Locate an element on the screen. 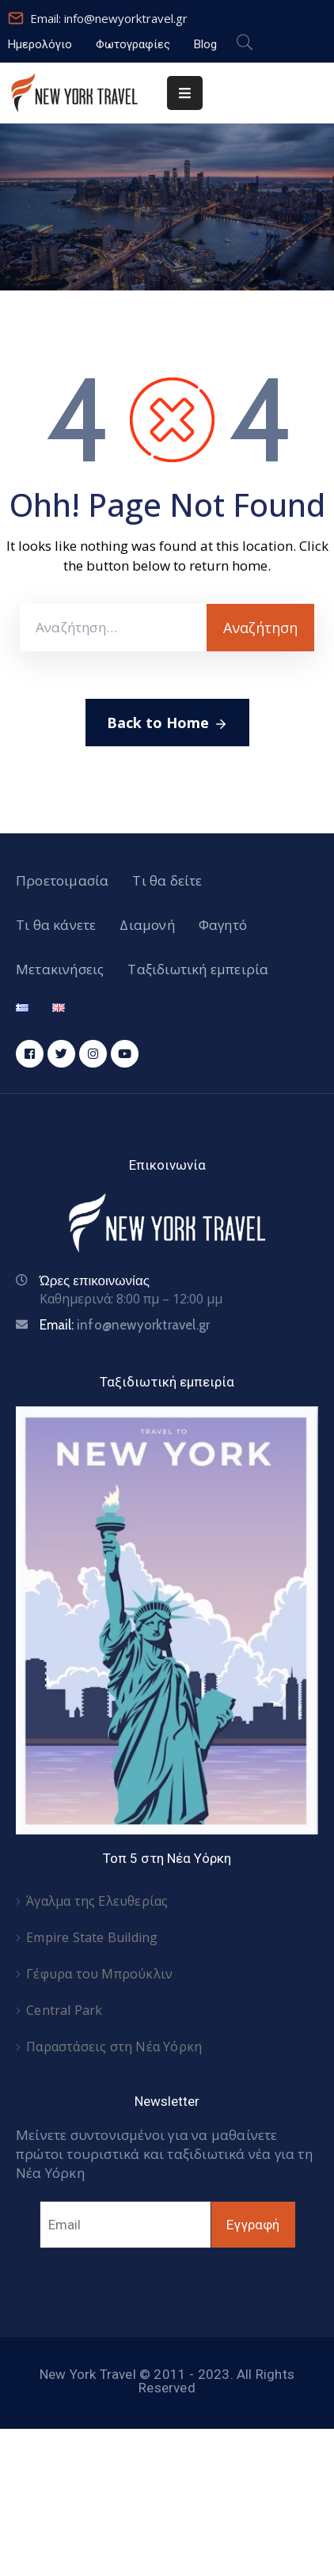  Εγγραφή is located at coordinates (252, 2225).